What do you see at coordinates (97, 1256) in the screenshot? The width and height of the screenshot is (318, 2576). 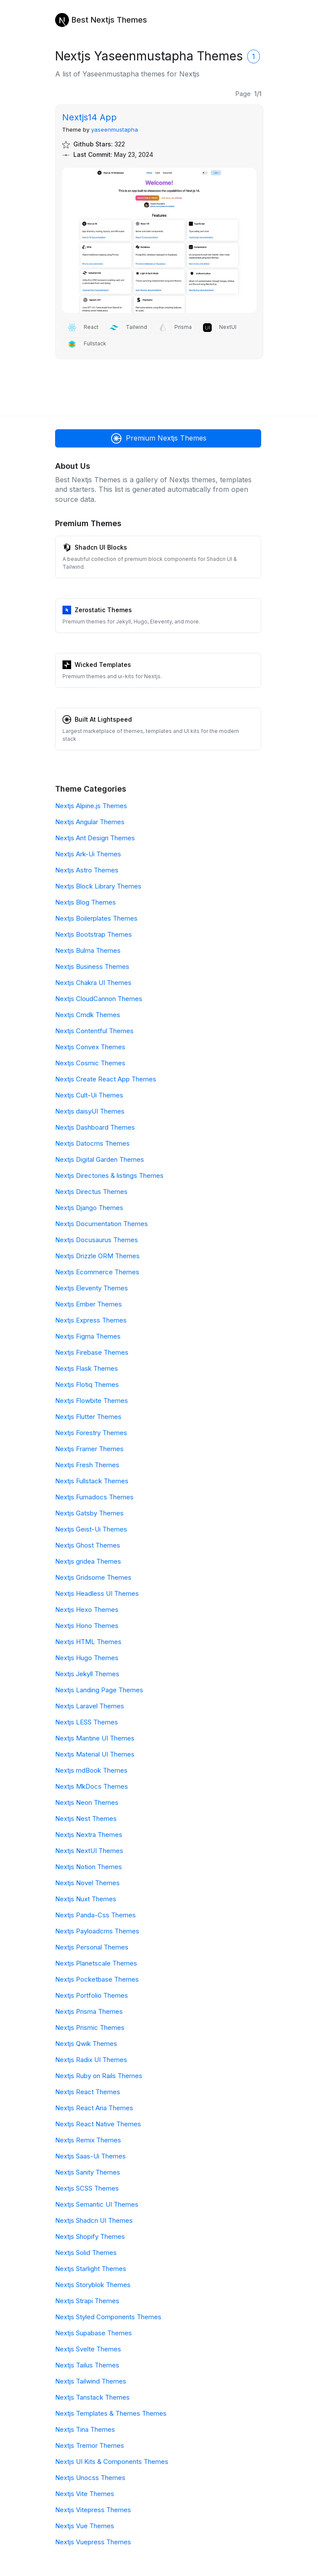 I see `Nextjs Drizzle ORM Themes [Drizzle ORM]` at bounding box center [97, 1256].